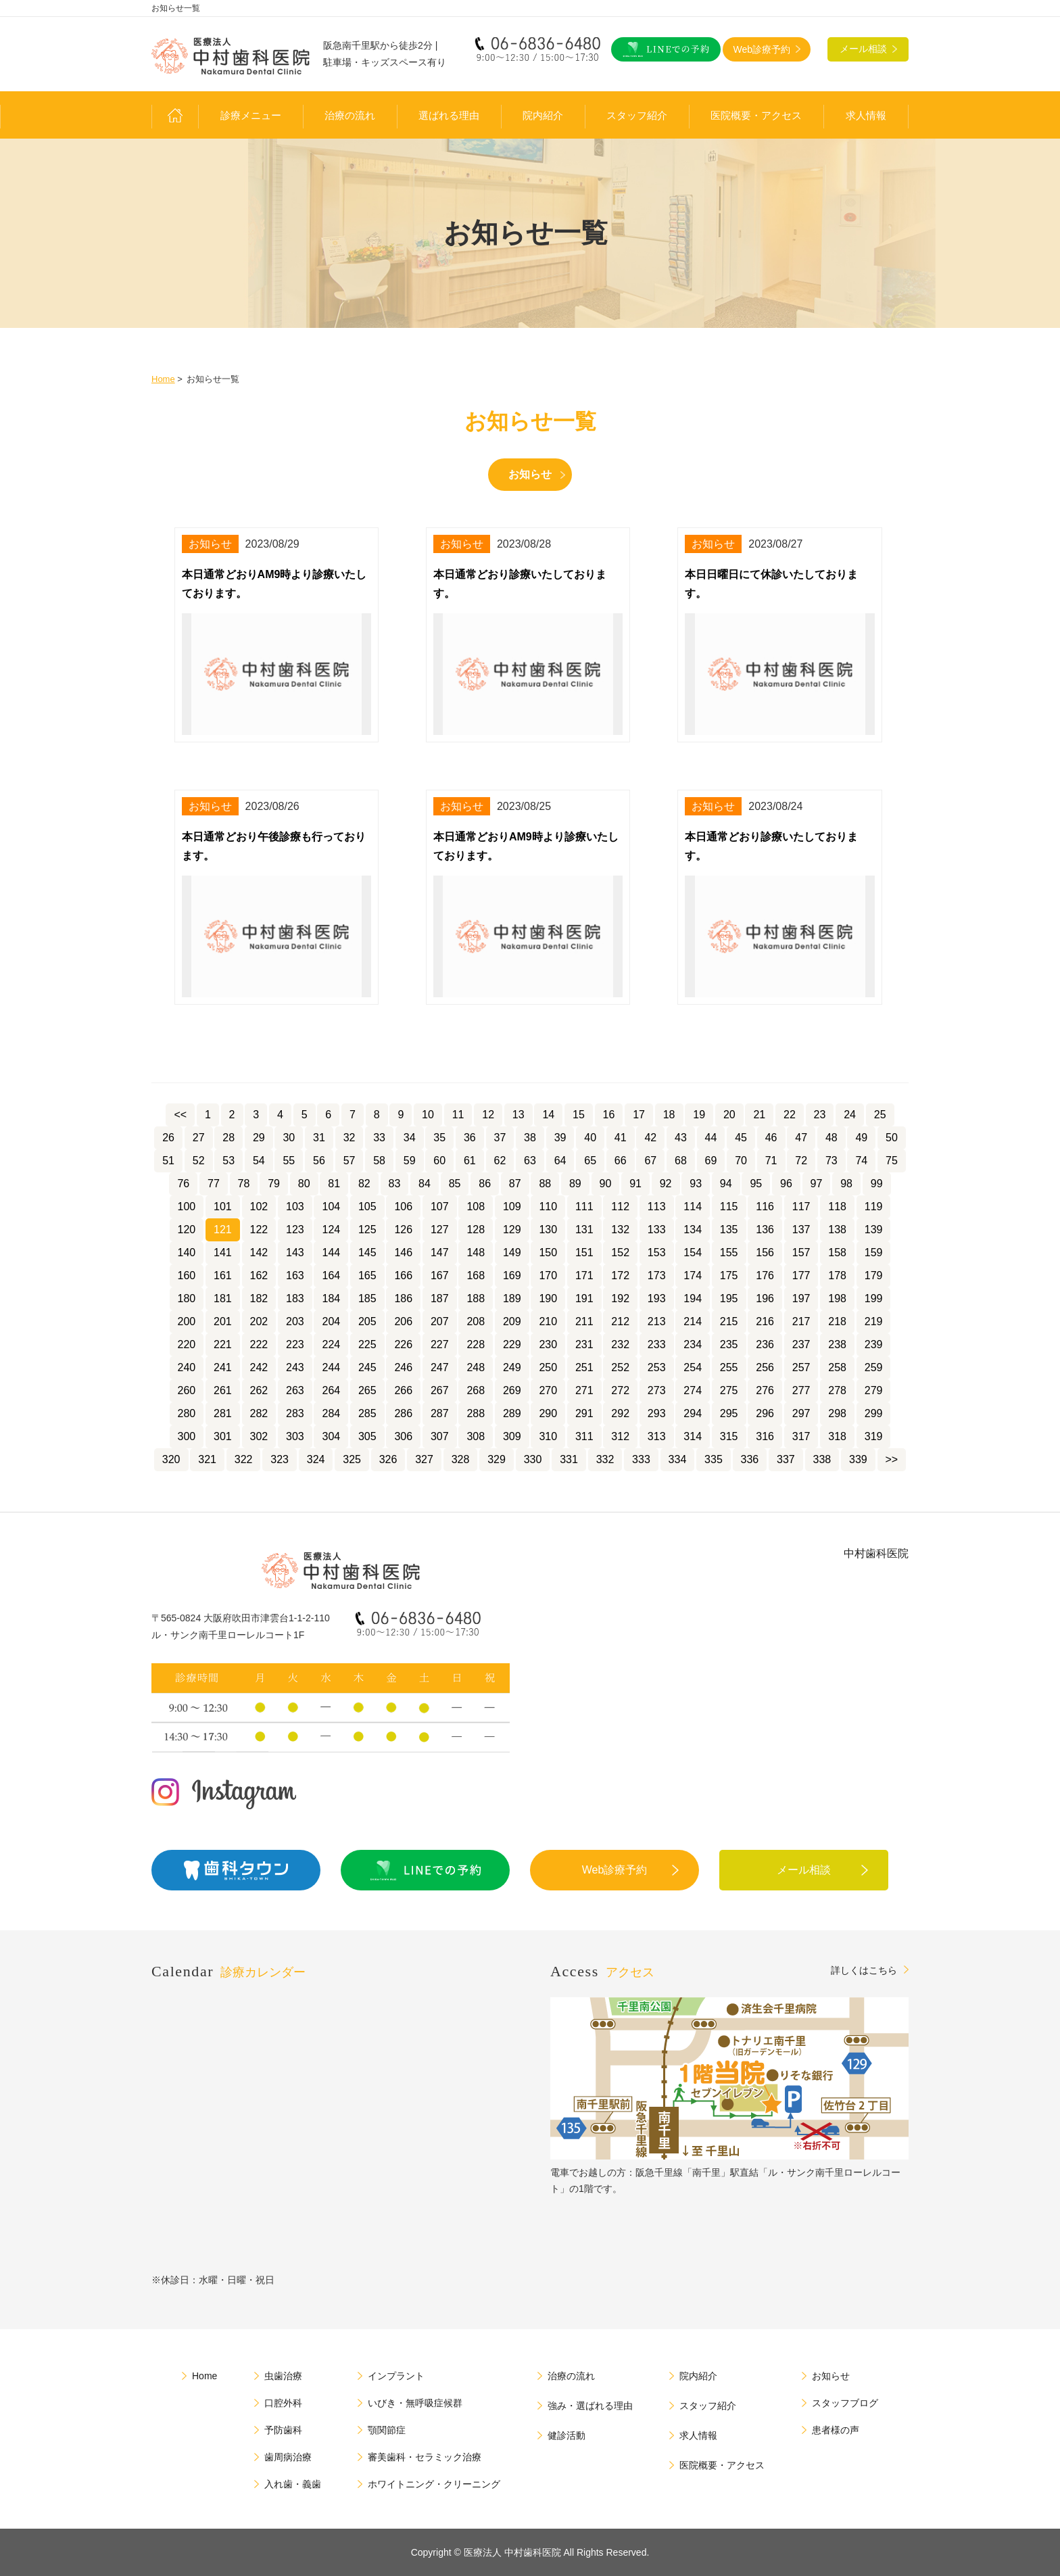 The width and height of the screenshot is (1060, 2576). What do you see at coordinates (403, 1252) in the screenshot?
I see `146` at bounding box center [403, 1252].